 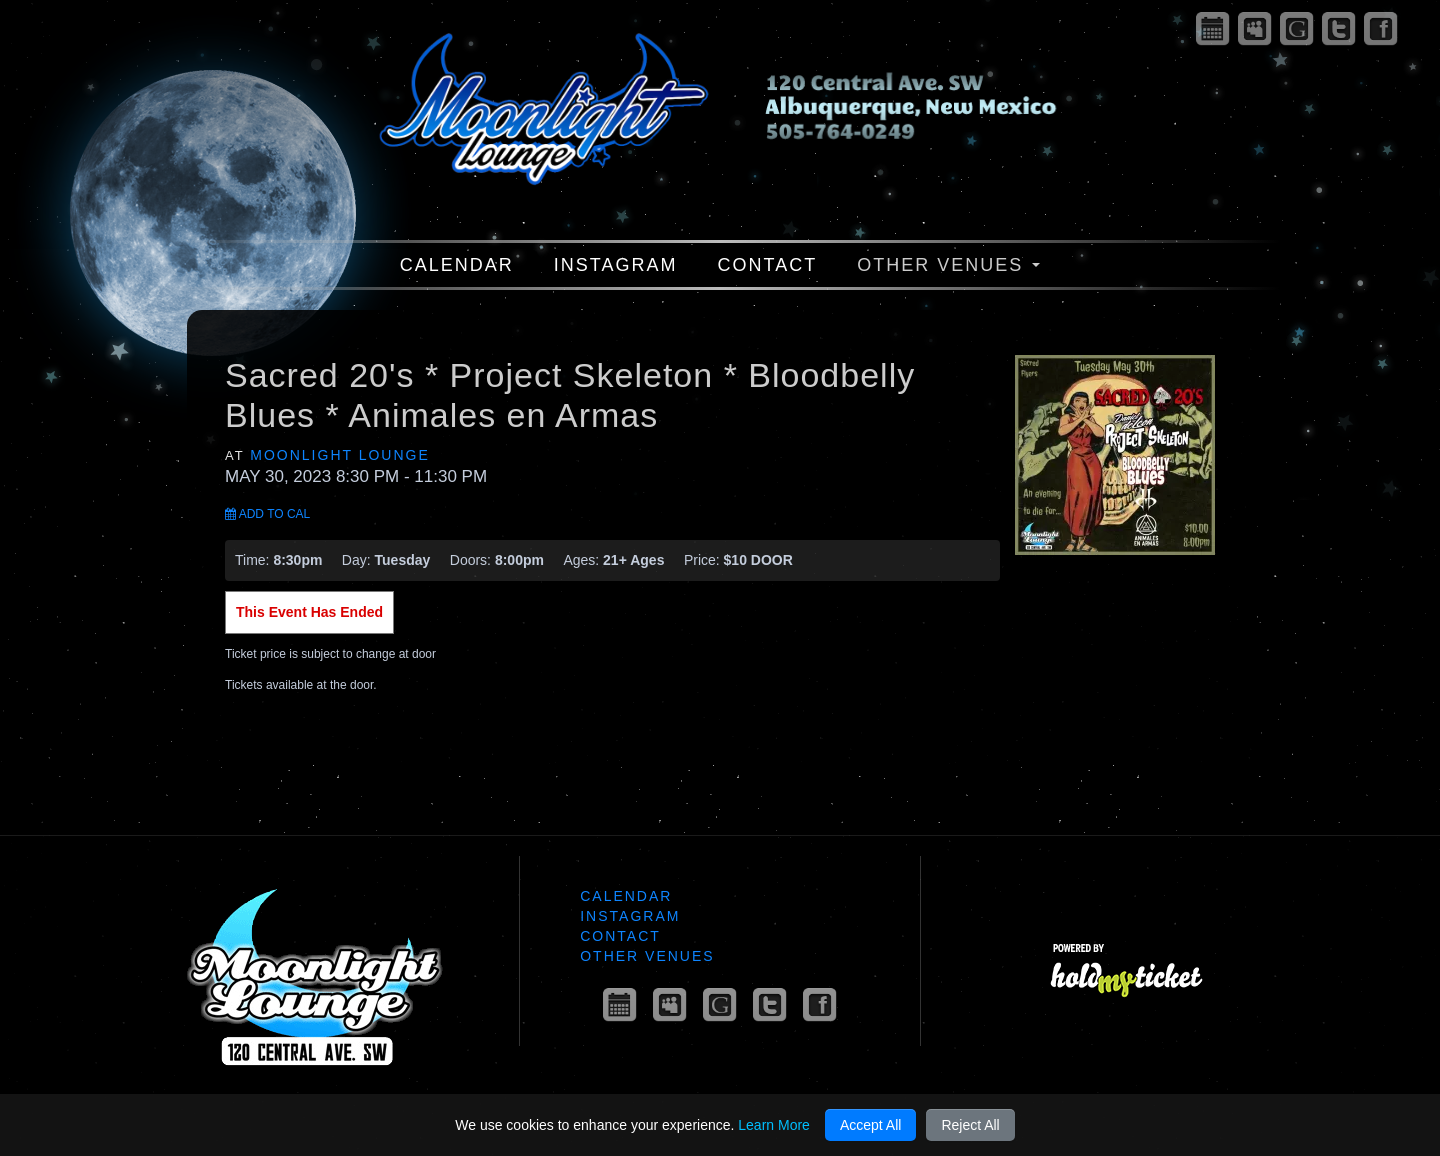 What do you see at coordinates (948, 265) in the screenshot?
I see `Other Venues` at bounding box center [948, 265].